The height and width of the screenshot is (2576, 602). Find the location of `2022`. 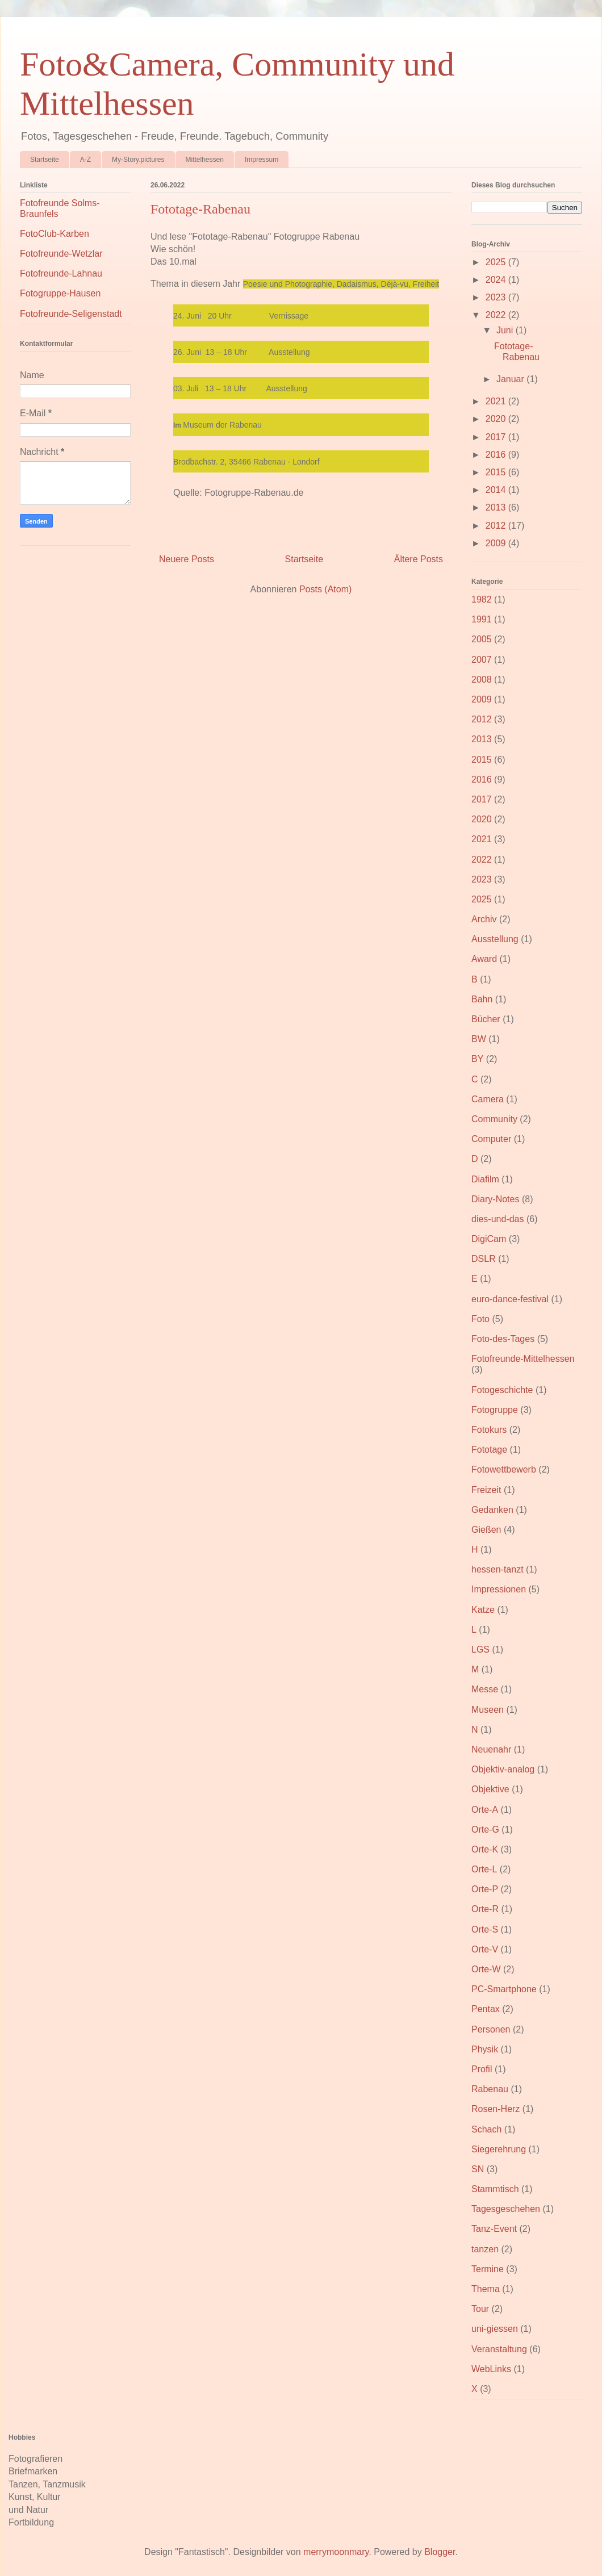

2022 is located at coordinates (497, 315).